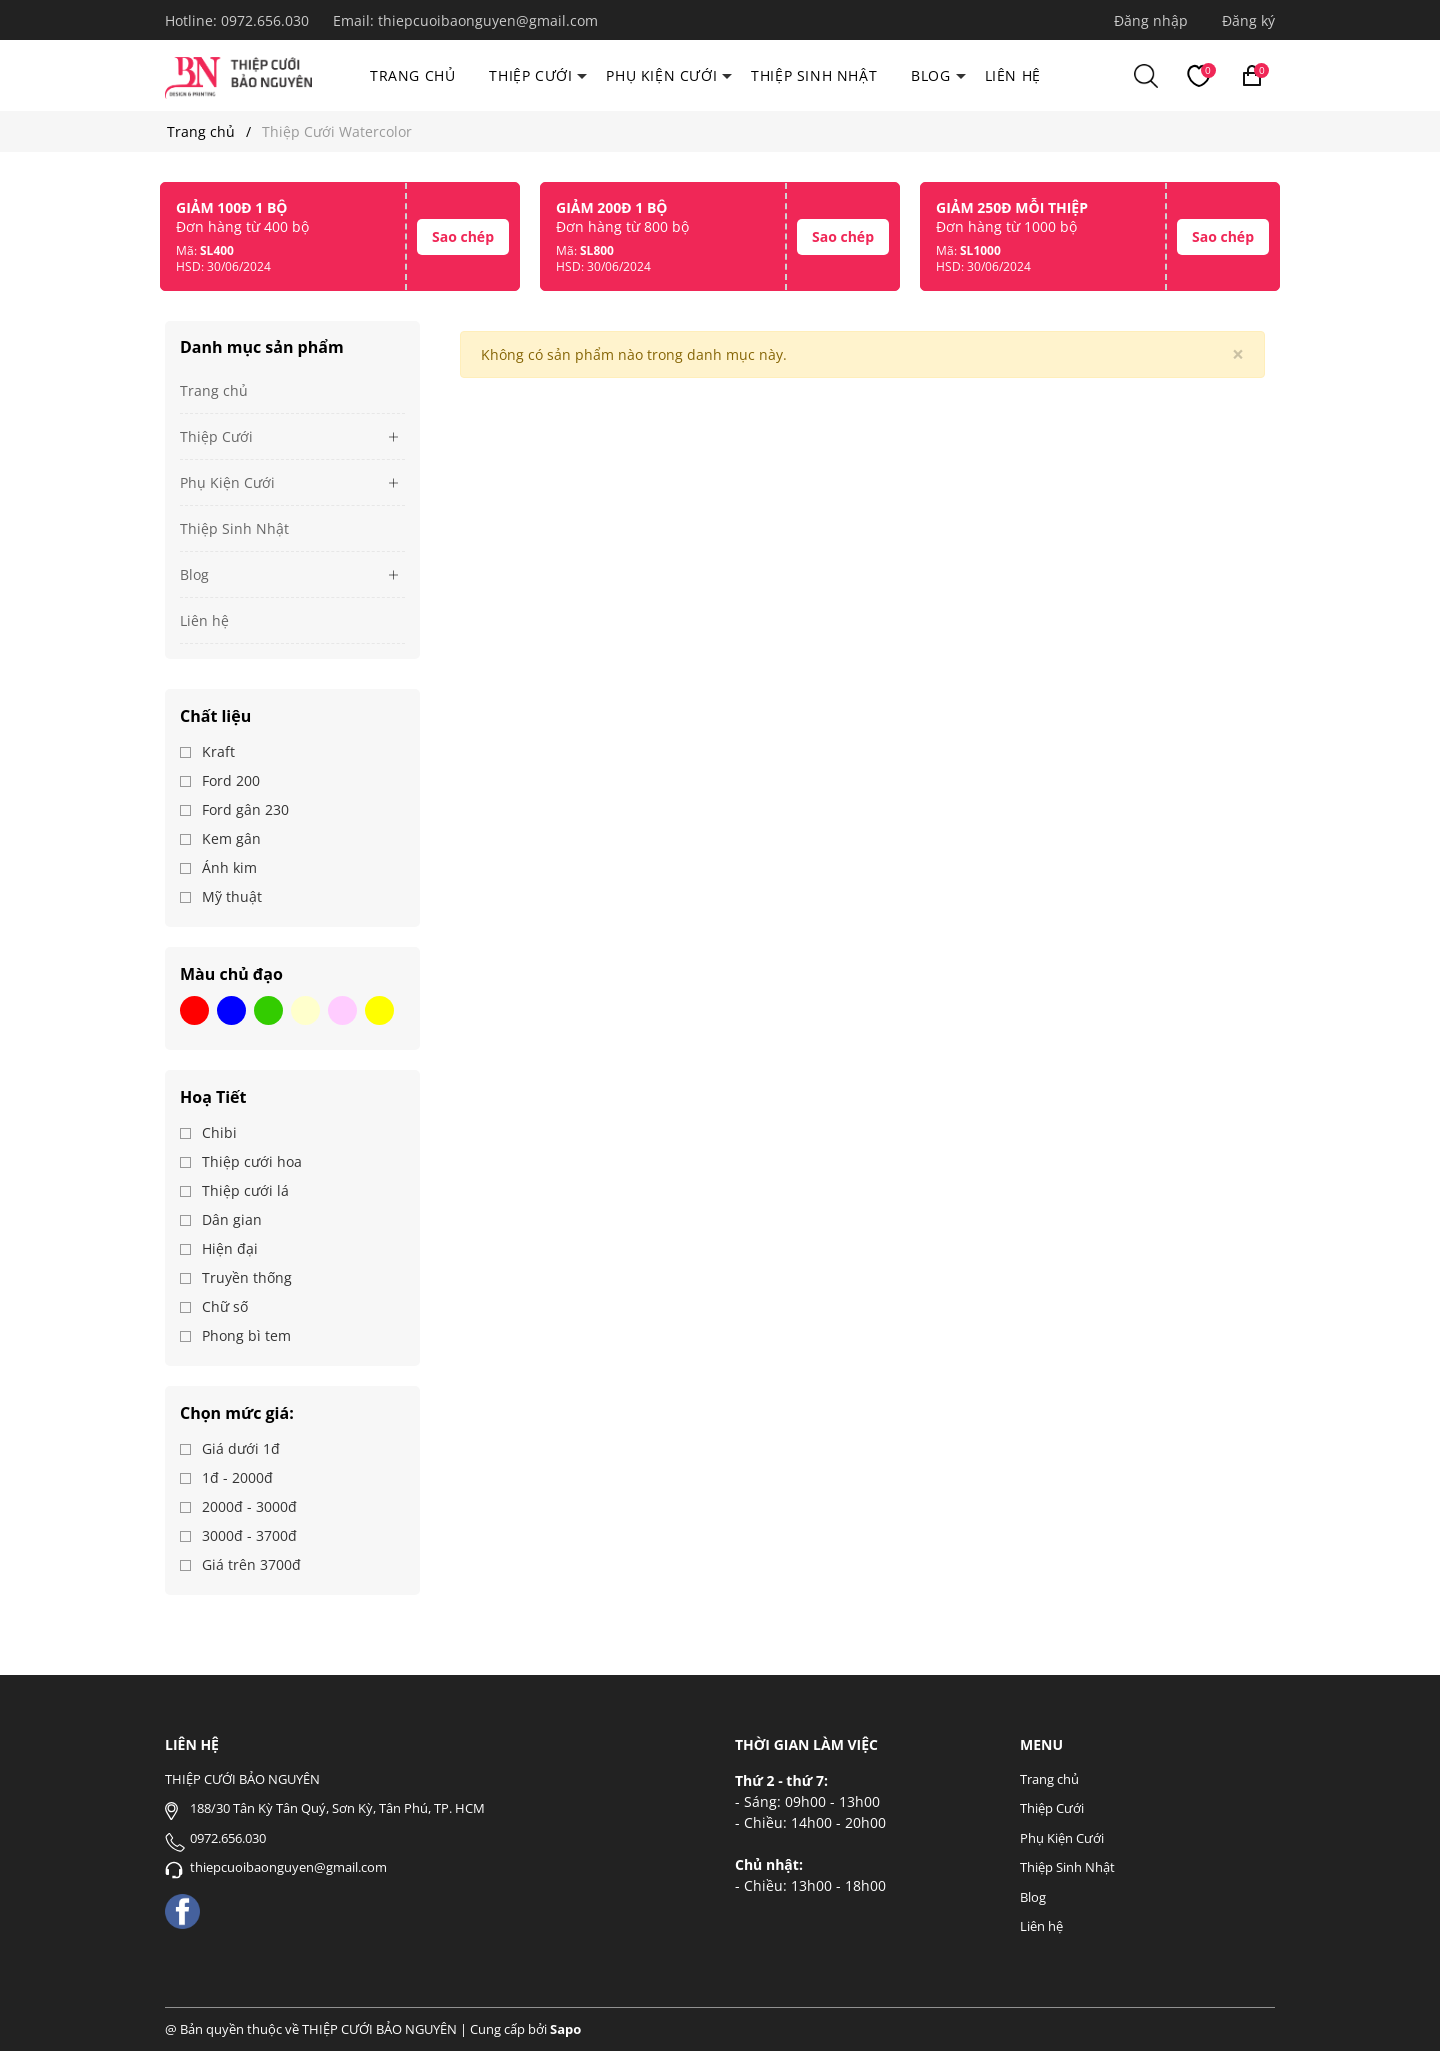 The width and height of the screenshot is (1440, 2051). What do you see at coordinates (239, 1448) in the screenshot?
I see `Giá dưới 1đ` at bounding box center [239, 1448].